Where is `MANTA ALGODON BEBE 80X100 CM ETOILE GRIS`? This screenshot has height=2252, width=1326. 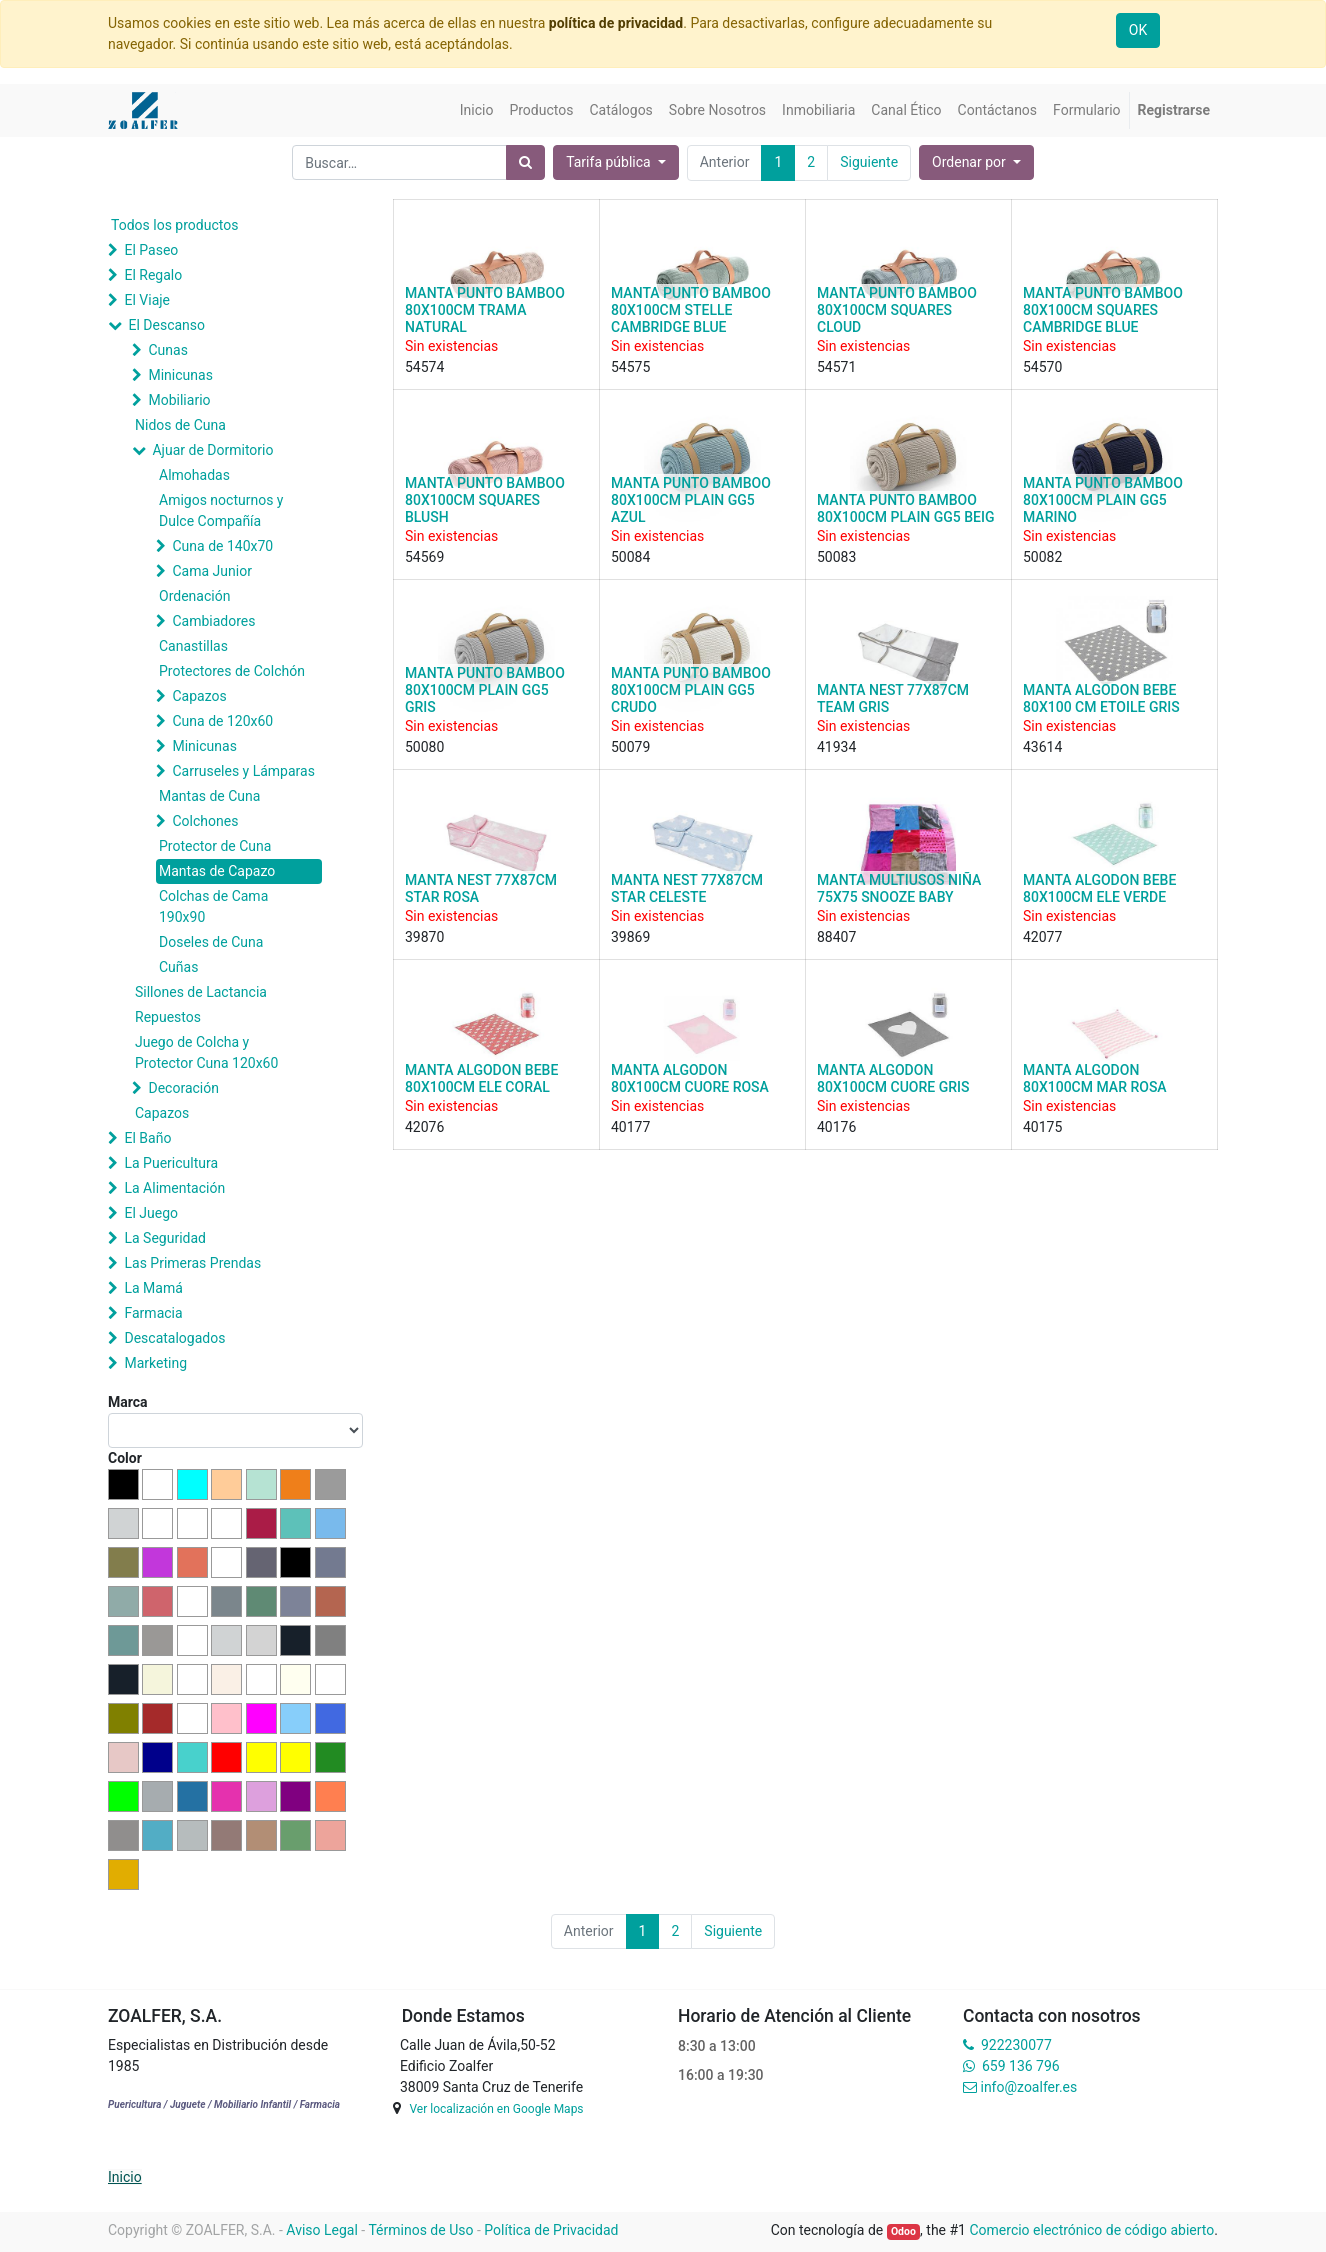
MANTA ALGODON BEBE 80X100 CM ETOILE GRIS is located at coordinates (1101, 698).